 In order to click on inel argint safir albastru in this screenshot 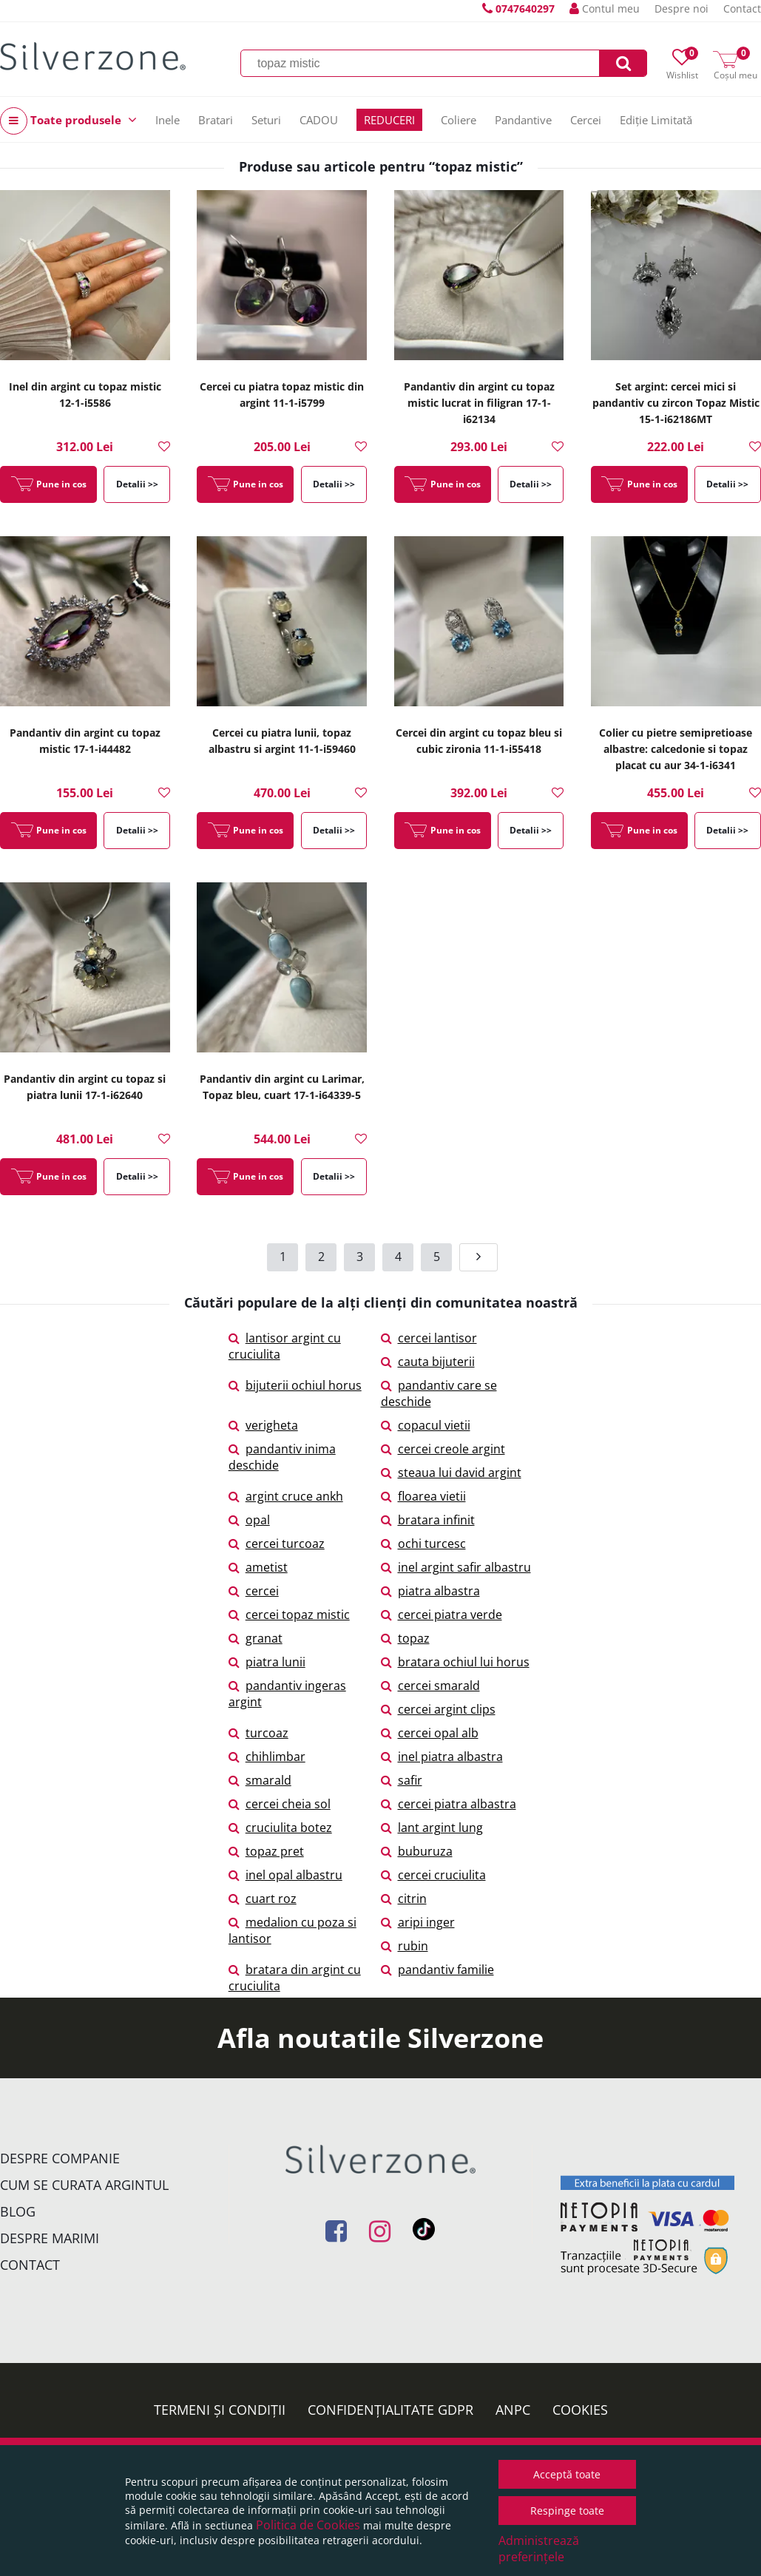, I will do `click(456, 1567)`.